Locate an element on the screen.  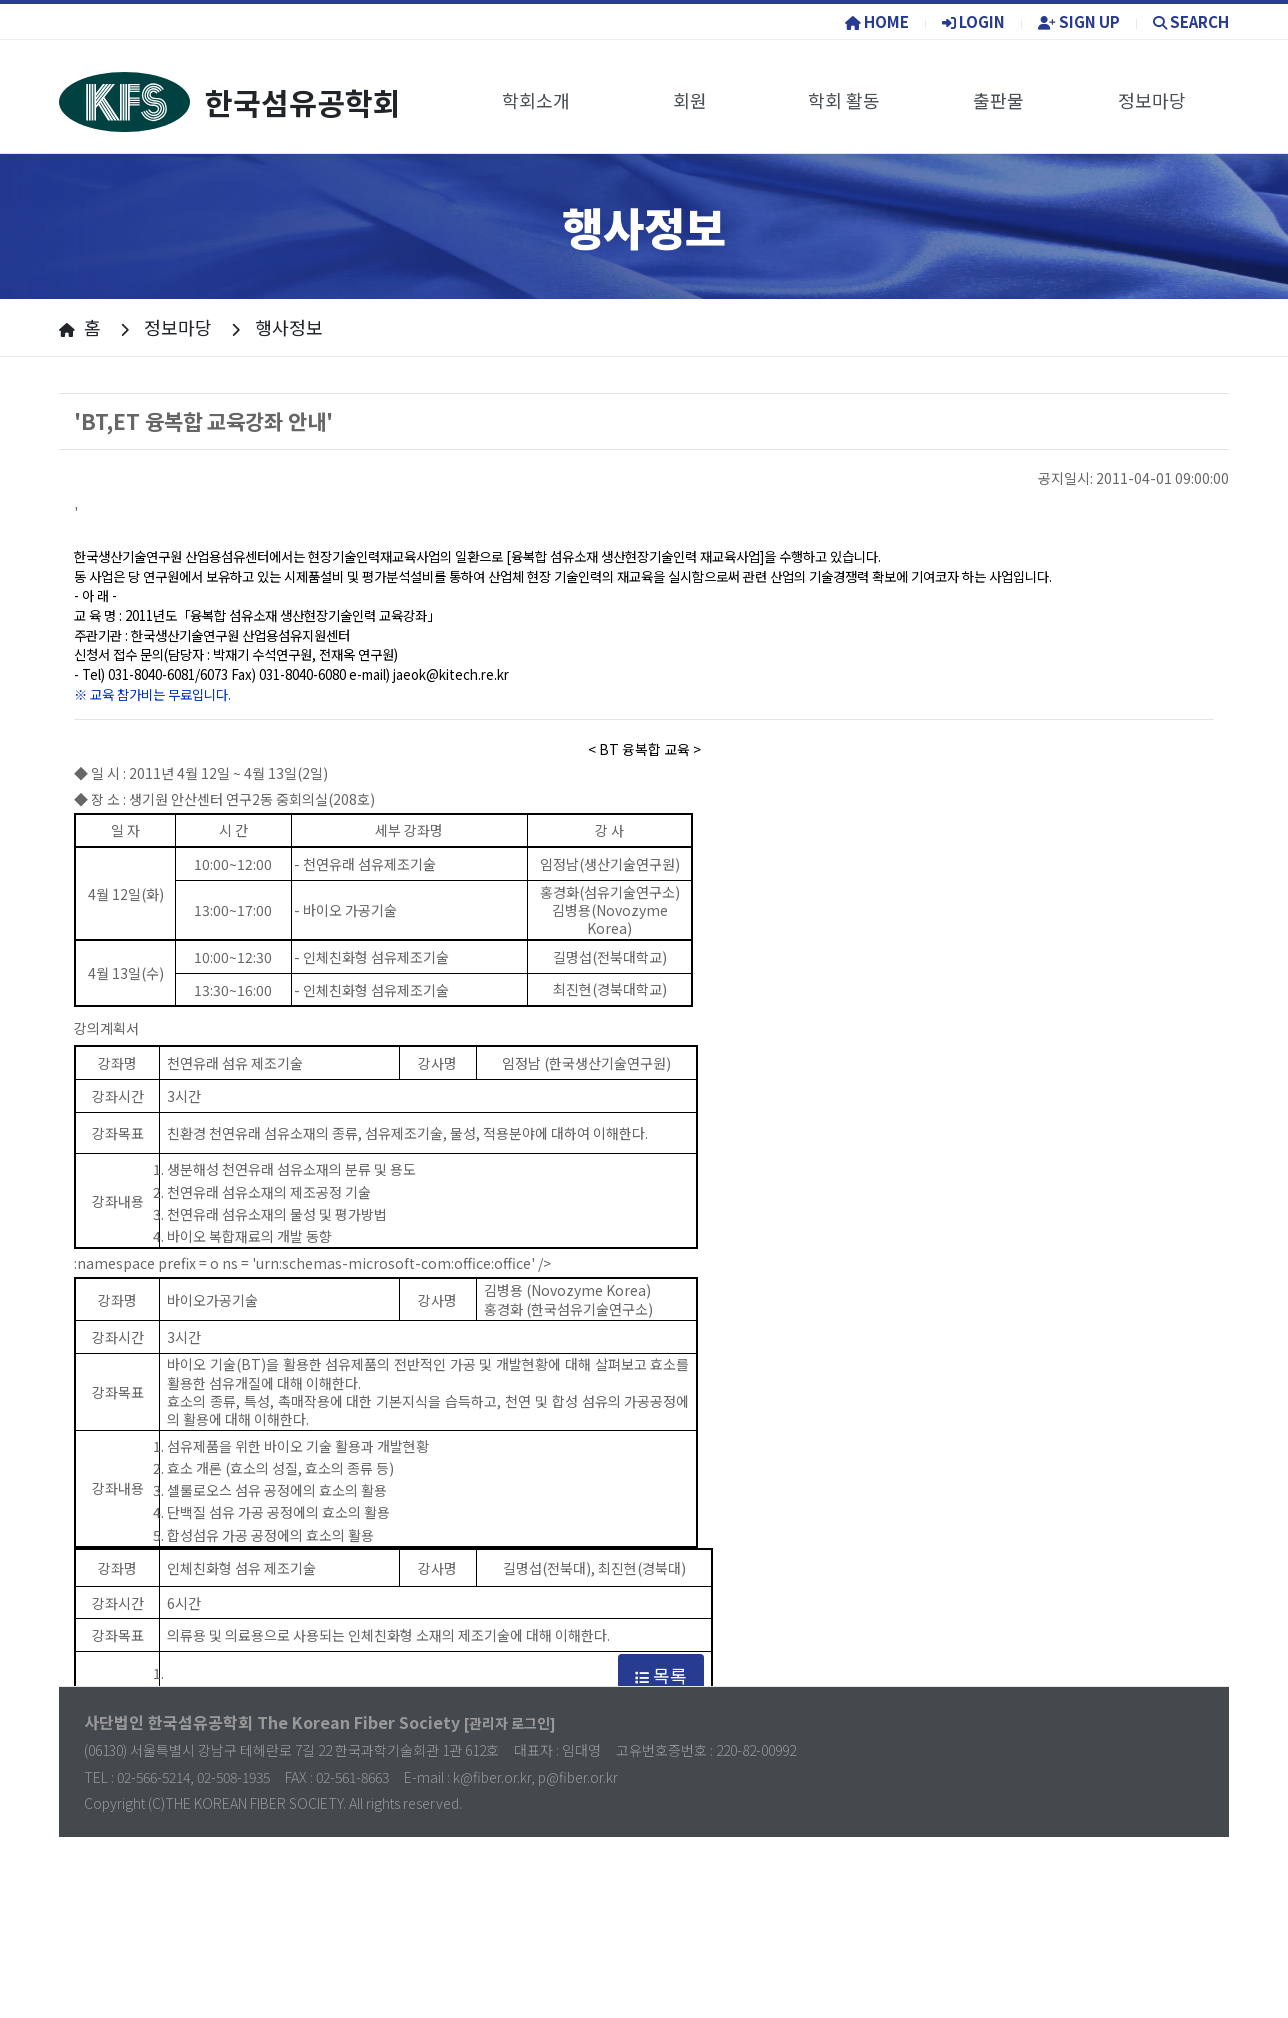
회원 is located at coordinates (690, 100).